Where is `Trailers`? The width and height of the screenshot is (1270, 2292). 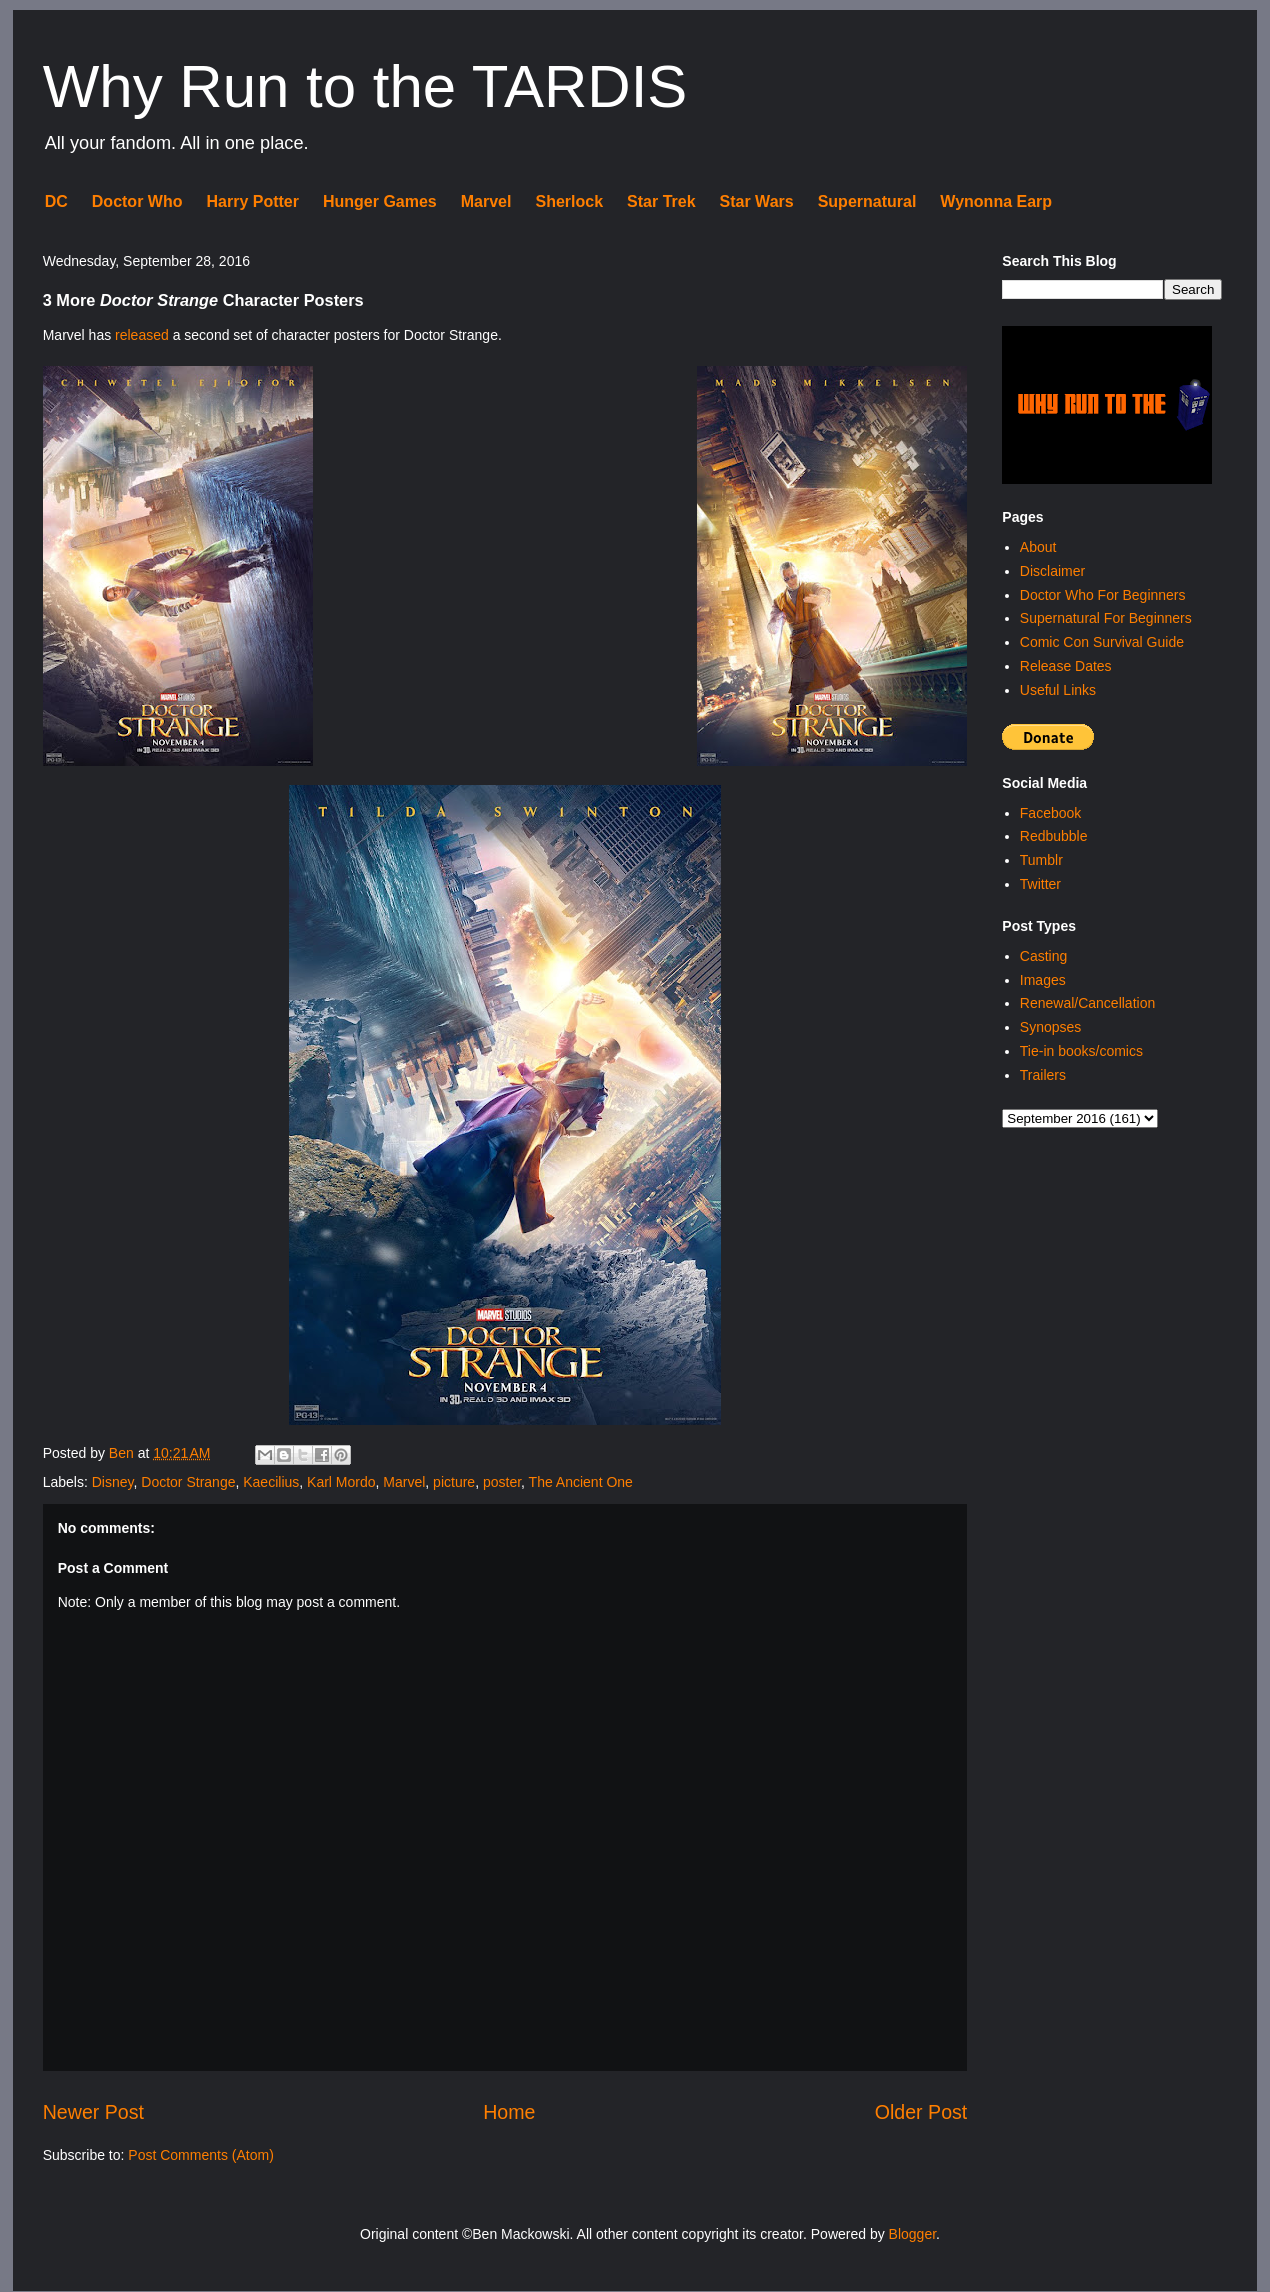
Trailers is located at coordinates (1043, 1075).